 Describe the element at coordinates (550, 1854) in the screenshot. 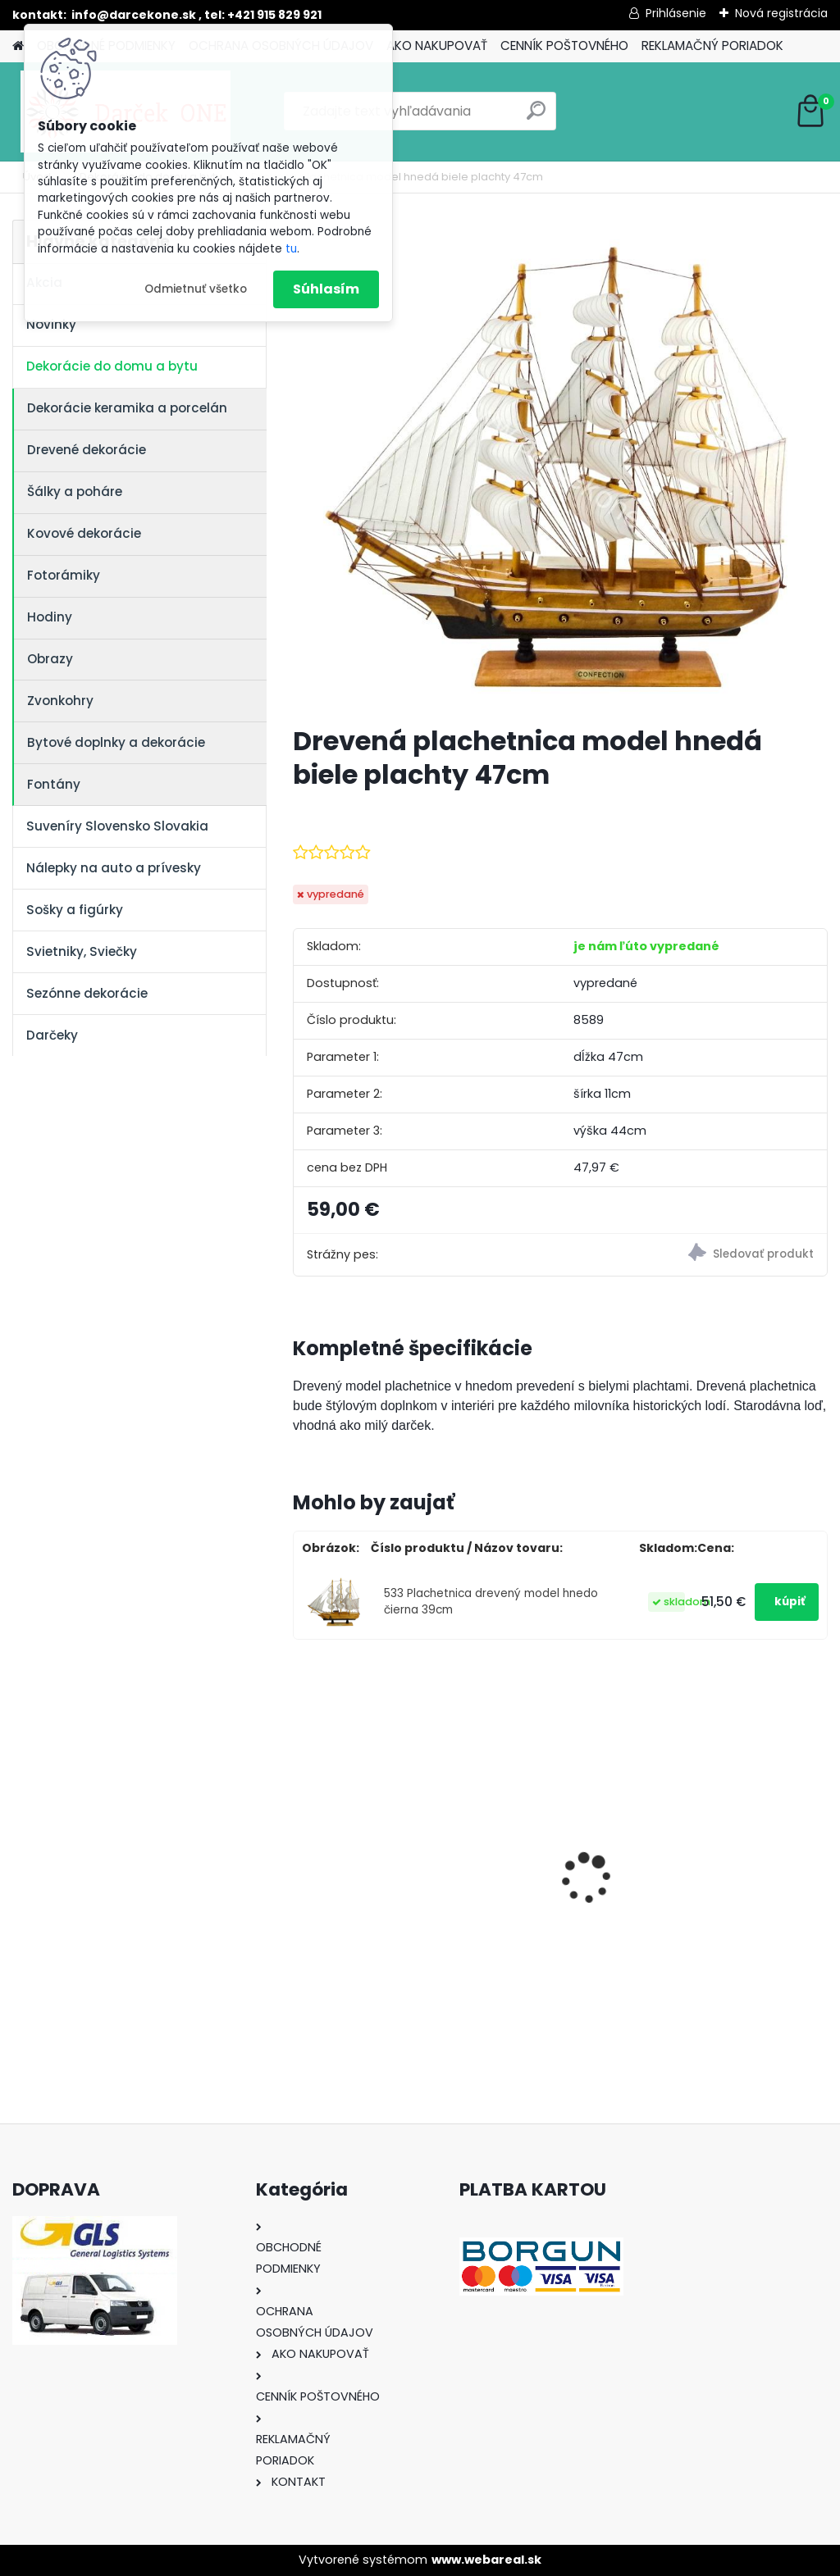

I see `Nálepka na auto VOLKSWAGEN živica 8cm` at that location.